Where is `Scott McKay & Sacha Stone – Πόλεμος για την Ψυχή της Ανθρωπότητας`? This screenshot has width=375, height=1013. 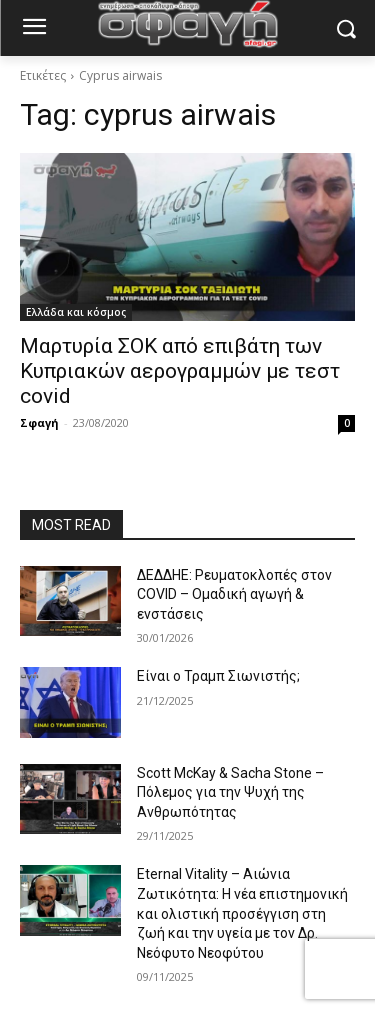 Scott McKay & Sacha Stone – Πόλεμος για την Ψυχή της Ανθρωπότητας is located at coordinates (230, 792).